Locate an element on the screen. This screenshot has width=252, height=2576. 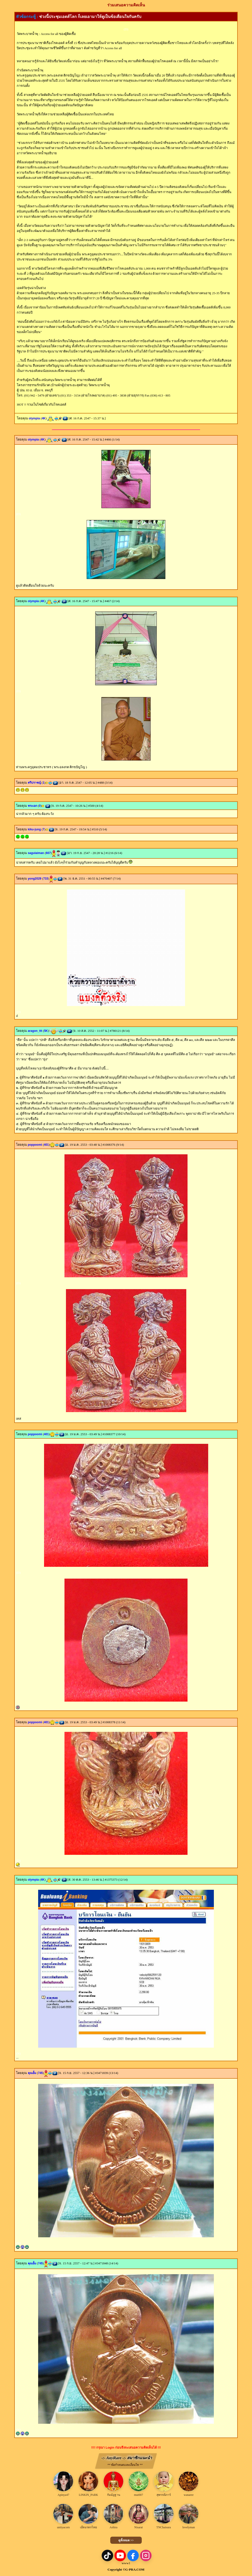
ดูทั้งหมด >> is located at coordinates (126, 2540).